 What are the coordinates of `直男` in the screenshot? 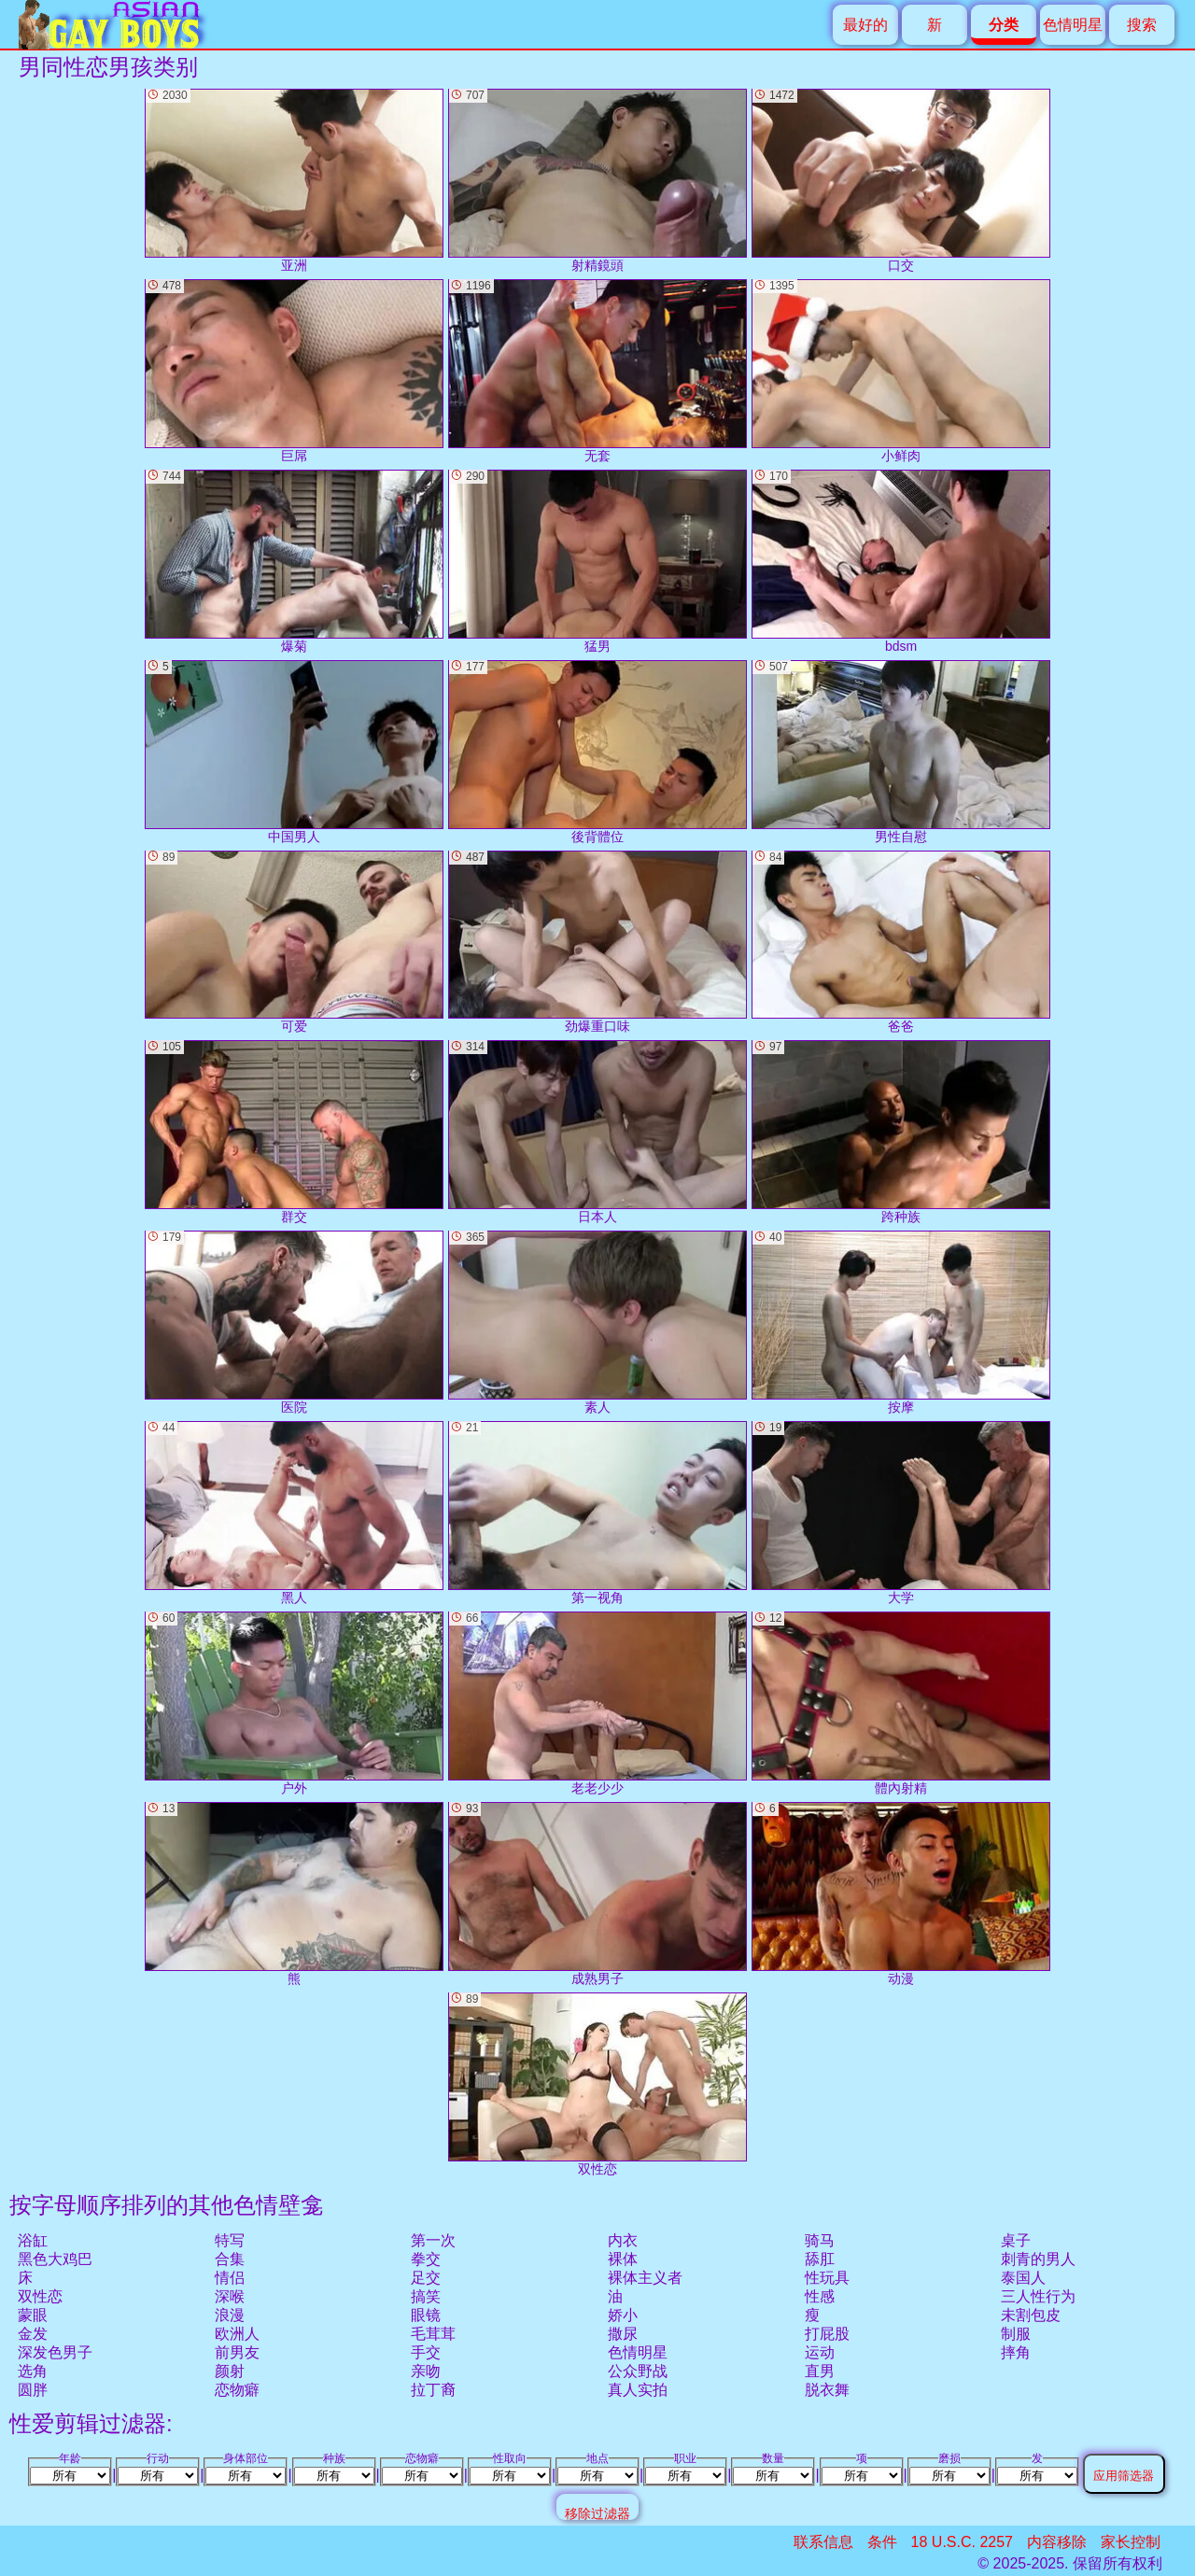 It's located at (820, 2371).